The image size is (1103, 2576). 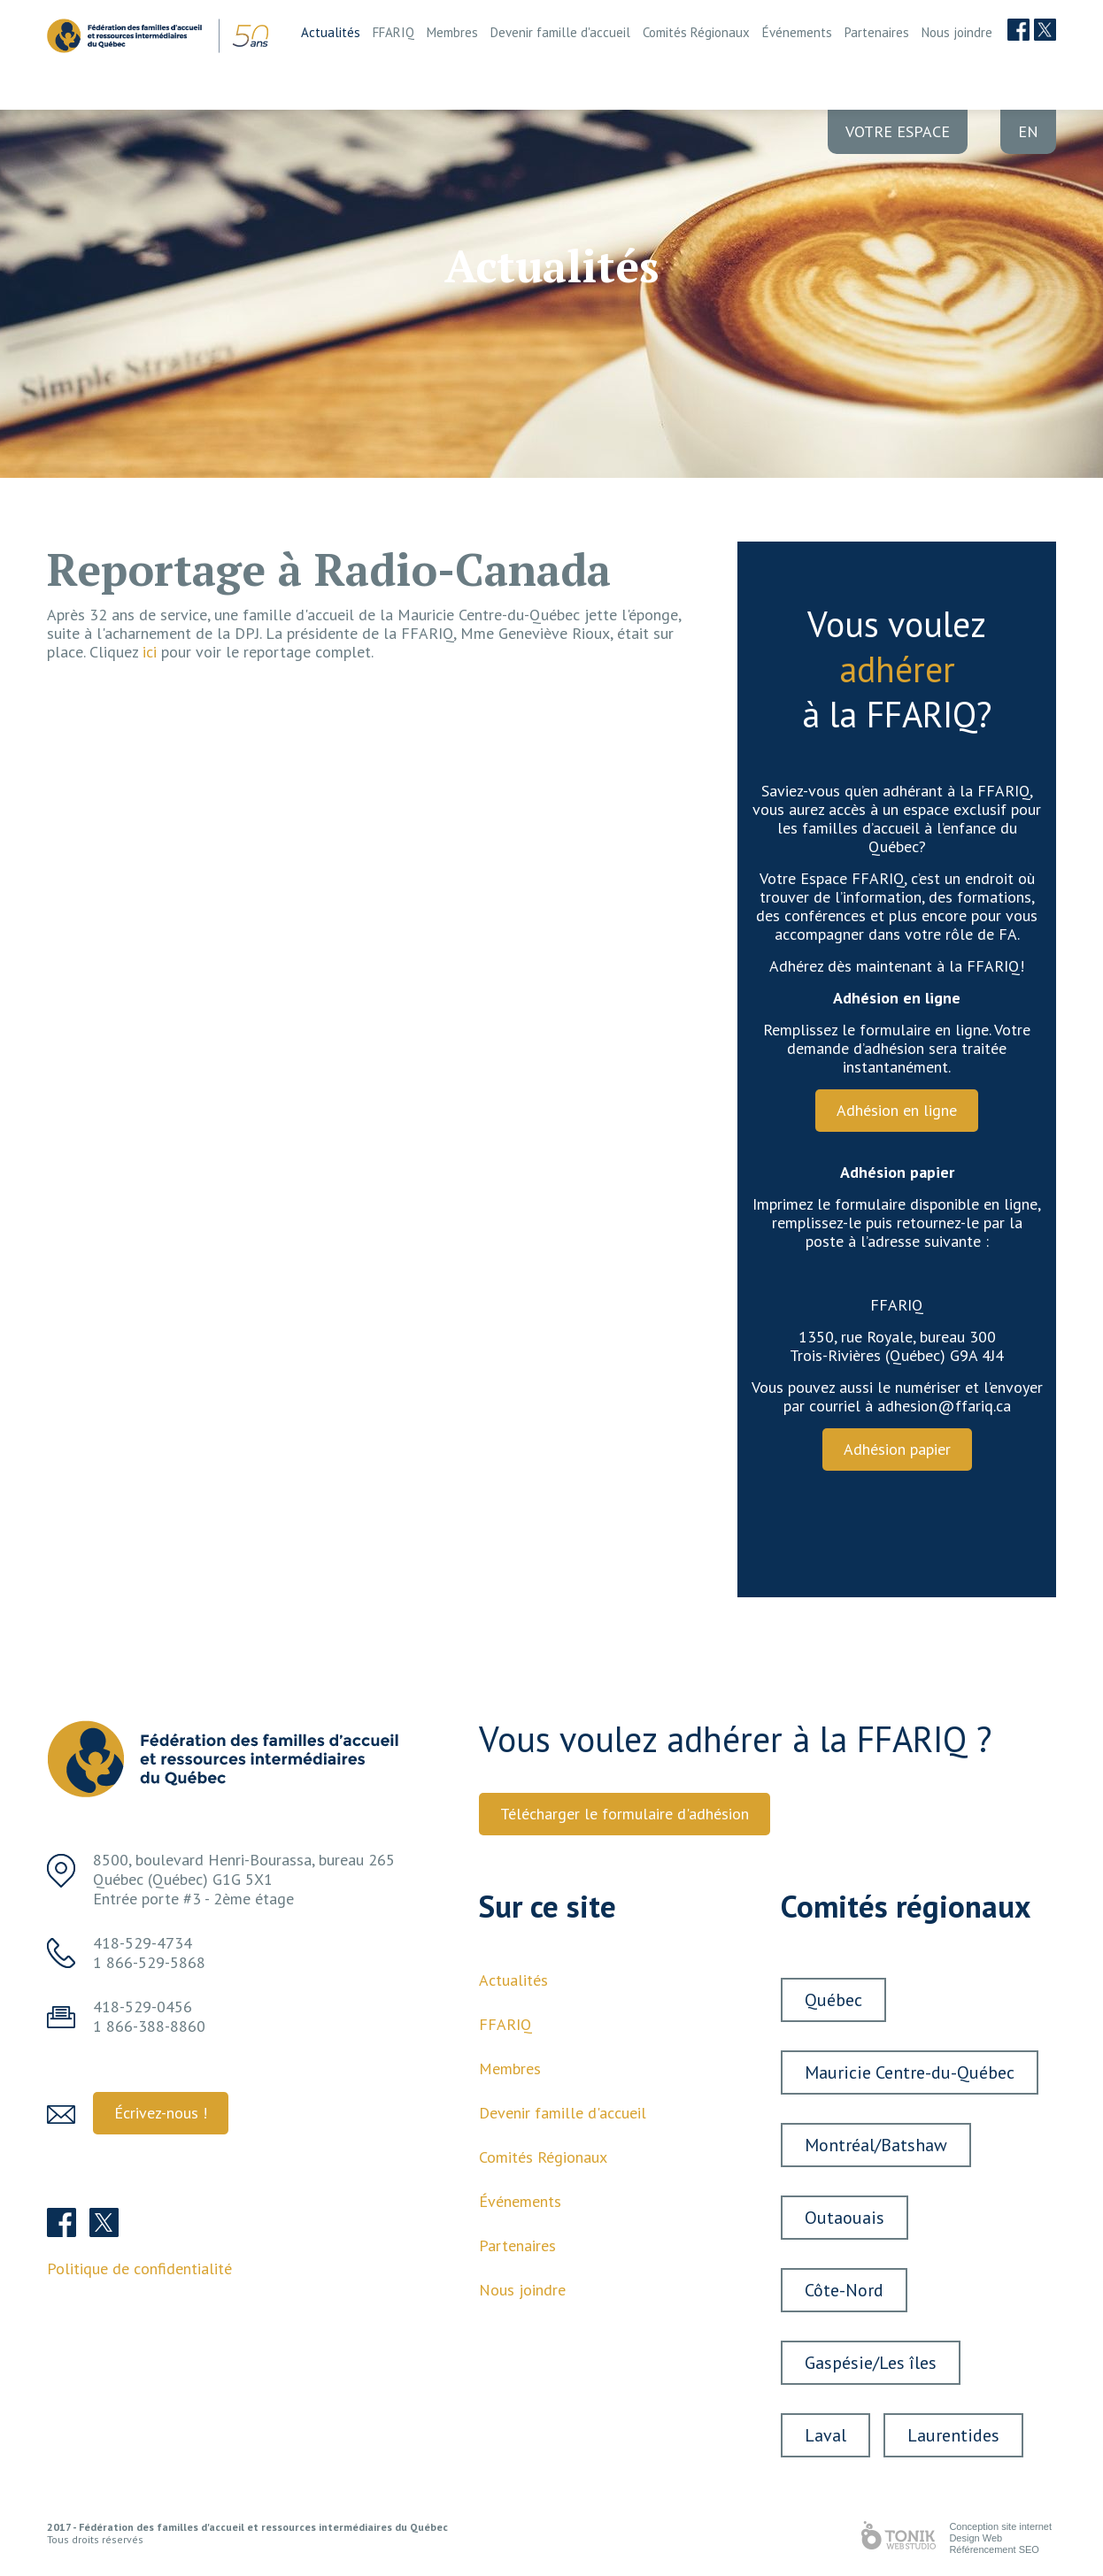 I want to click on en, so click(x=1028, y=131).